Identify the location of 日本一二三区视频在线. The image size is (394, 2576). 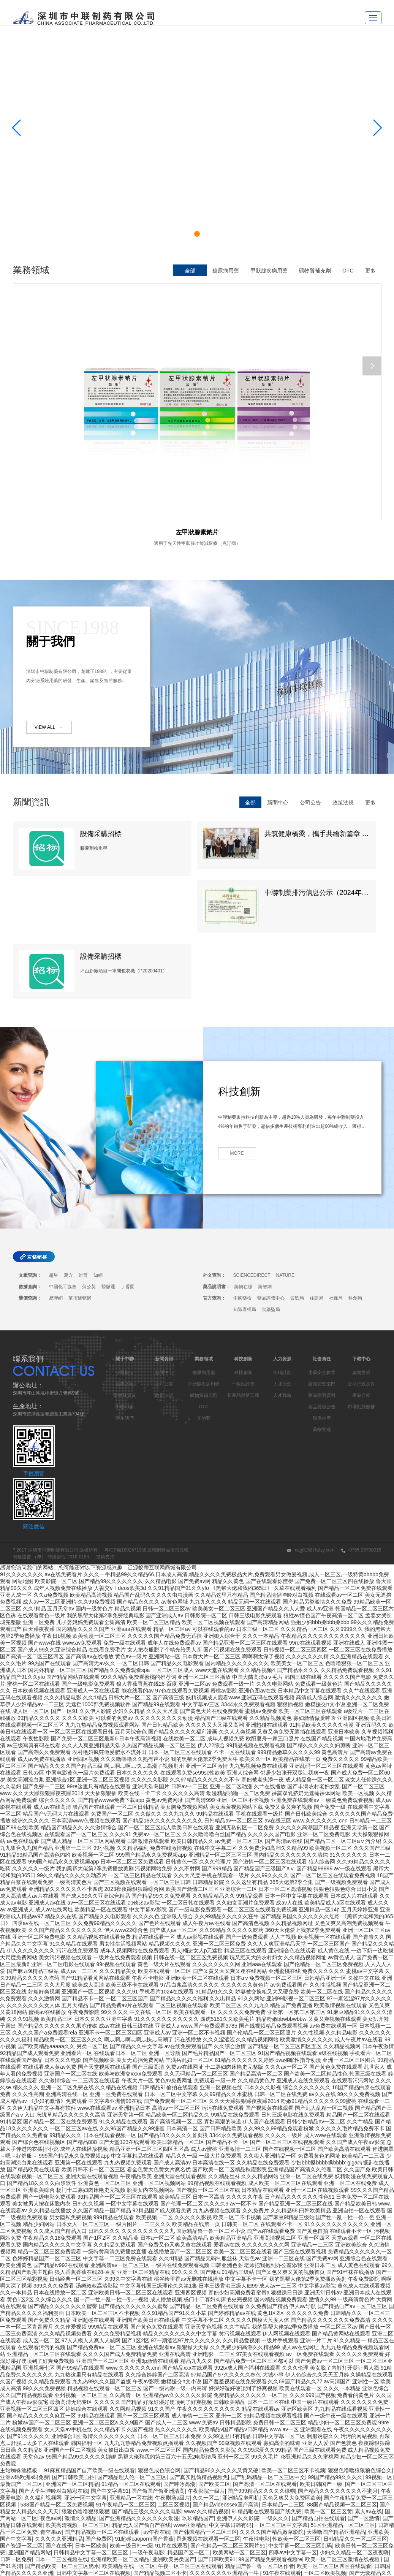
(61, 2429).